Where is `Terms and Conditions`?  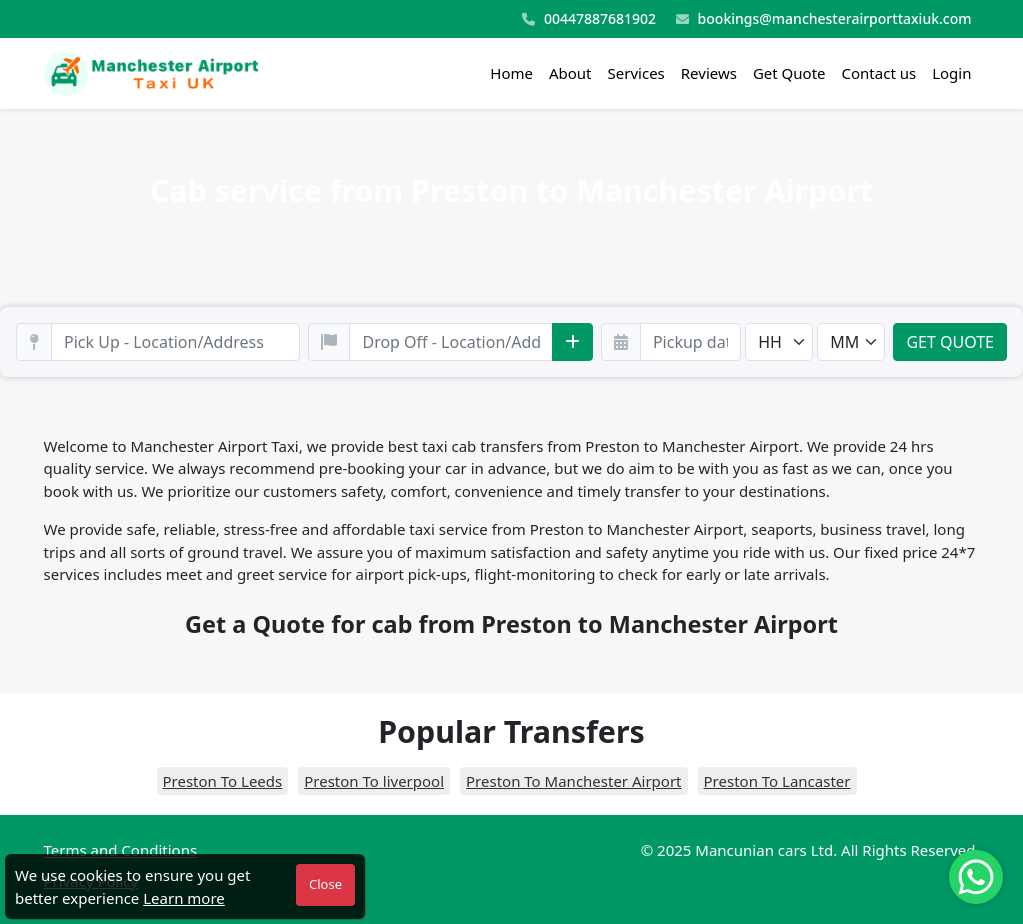 Terms and Conditions is located at coordinates (121, 850).